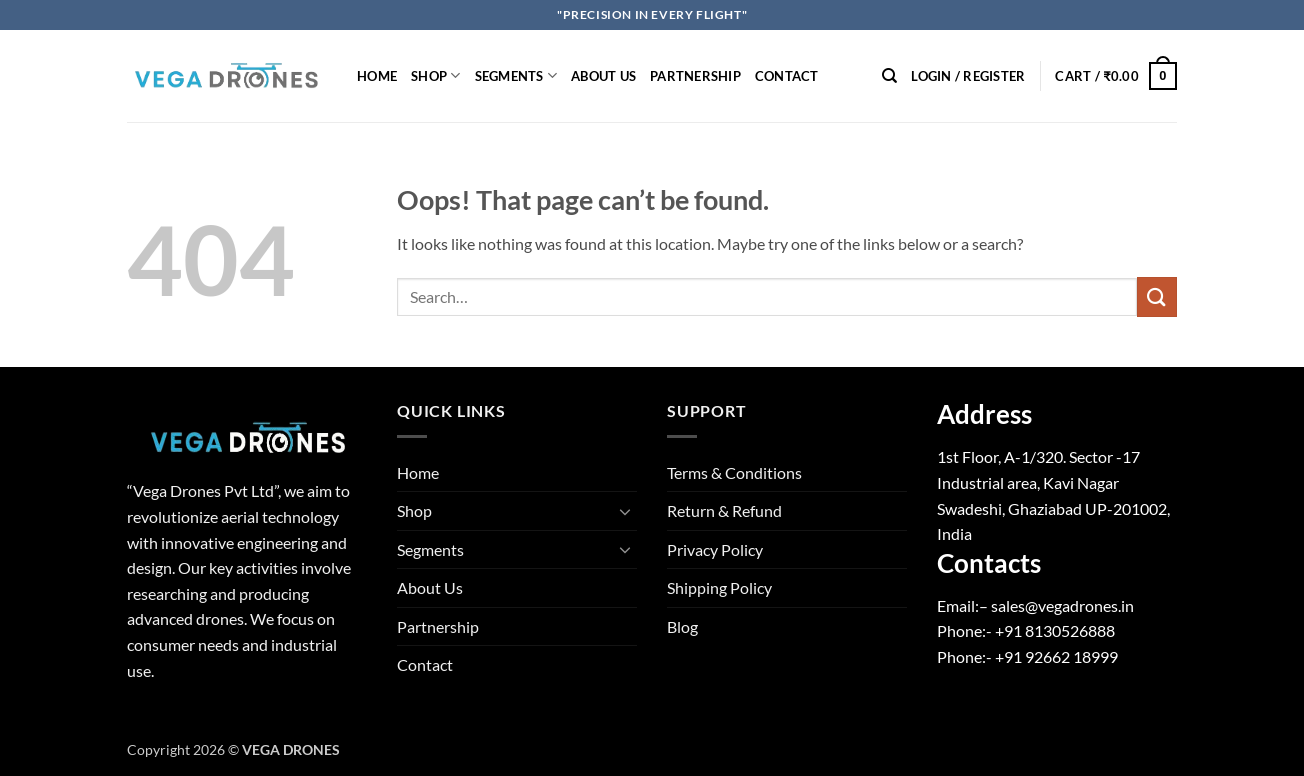 The image size is (1304, 776). I want to click on [Toggle], so click(625, 511).